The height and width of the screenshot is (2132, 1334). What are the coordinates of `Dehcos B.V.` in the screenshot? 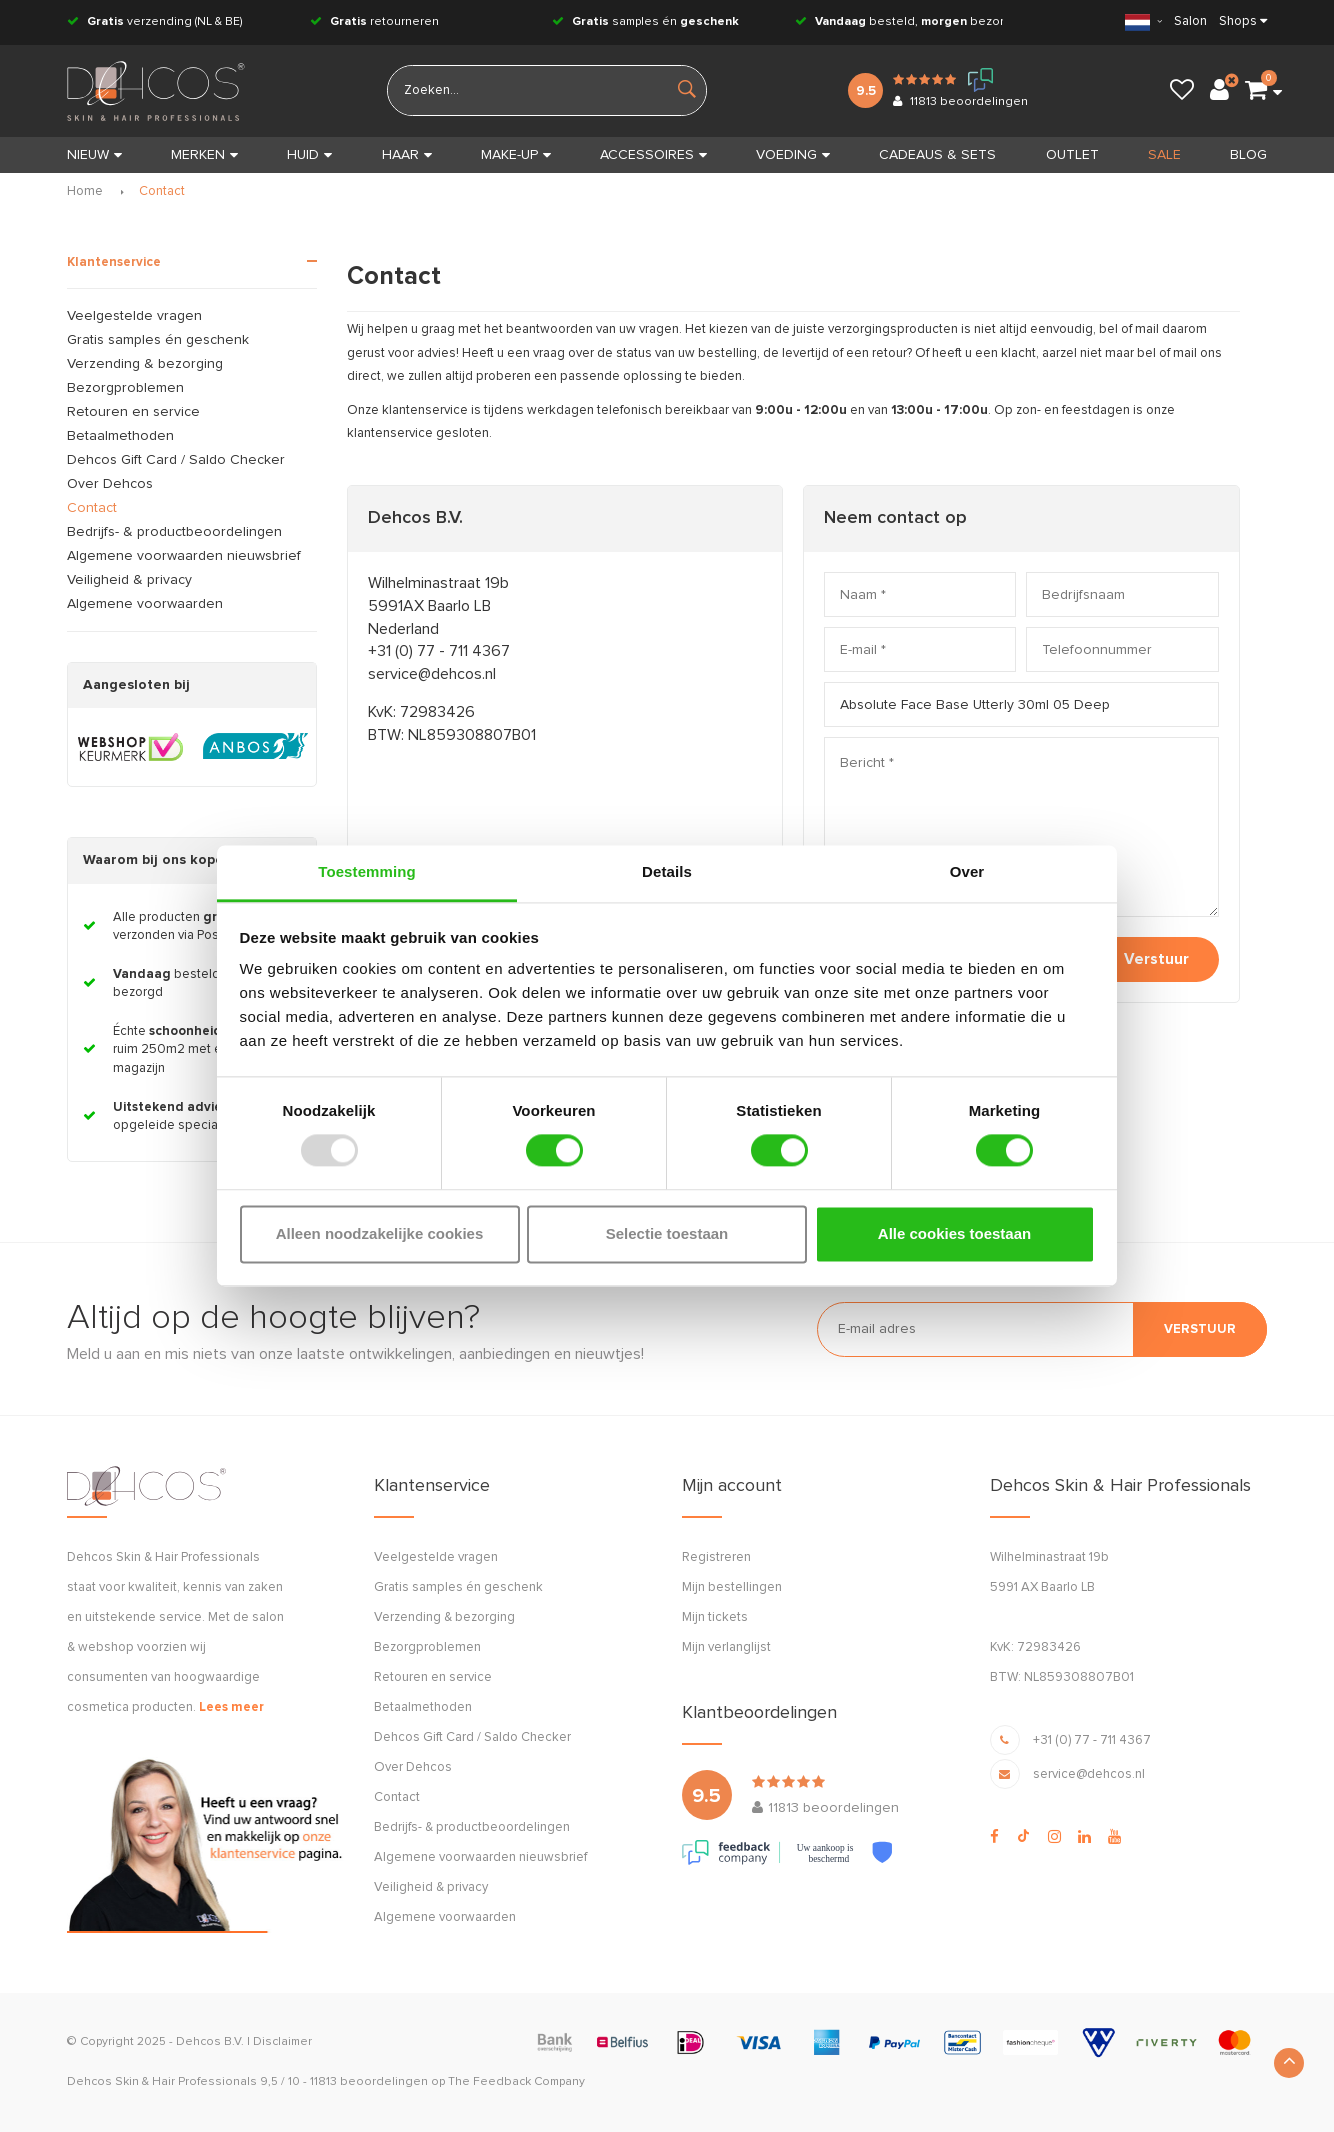 It's located at (210, 2042).